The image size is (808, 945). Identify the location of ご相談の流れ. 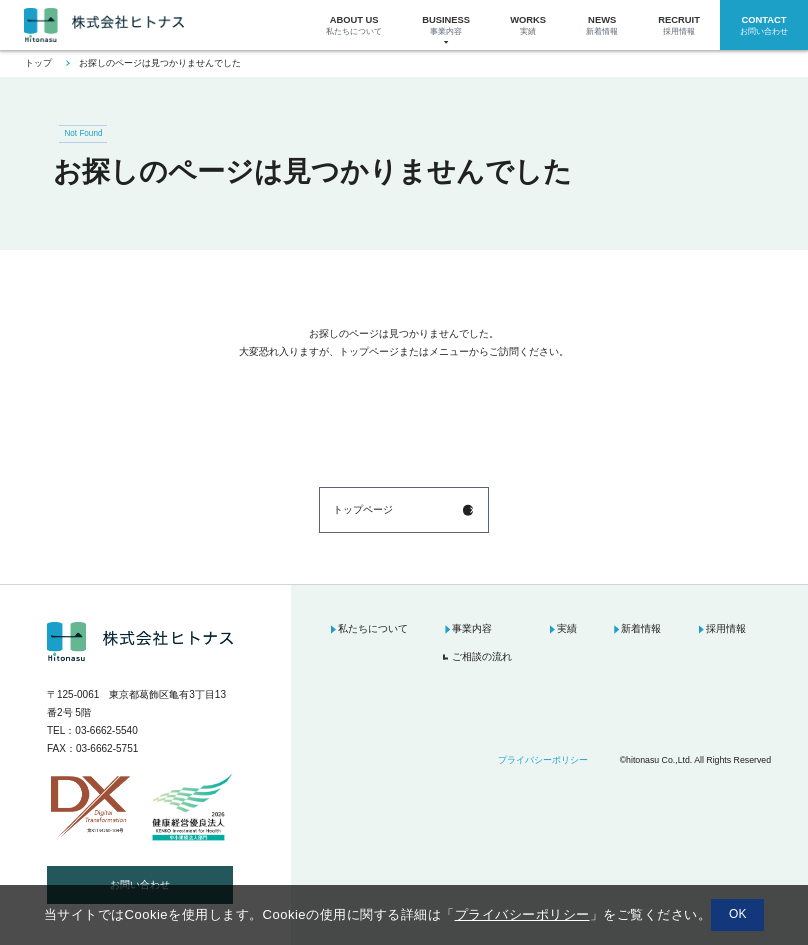
(482, 656).